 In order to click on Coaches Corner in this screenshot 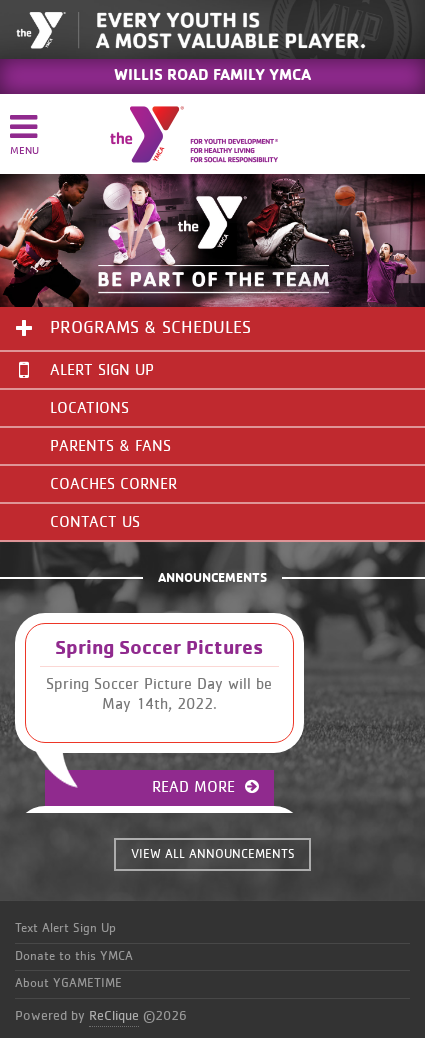, I will do `click(113, 484)`.